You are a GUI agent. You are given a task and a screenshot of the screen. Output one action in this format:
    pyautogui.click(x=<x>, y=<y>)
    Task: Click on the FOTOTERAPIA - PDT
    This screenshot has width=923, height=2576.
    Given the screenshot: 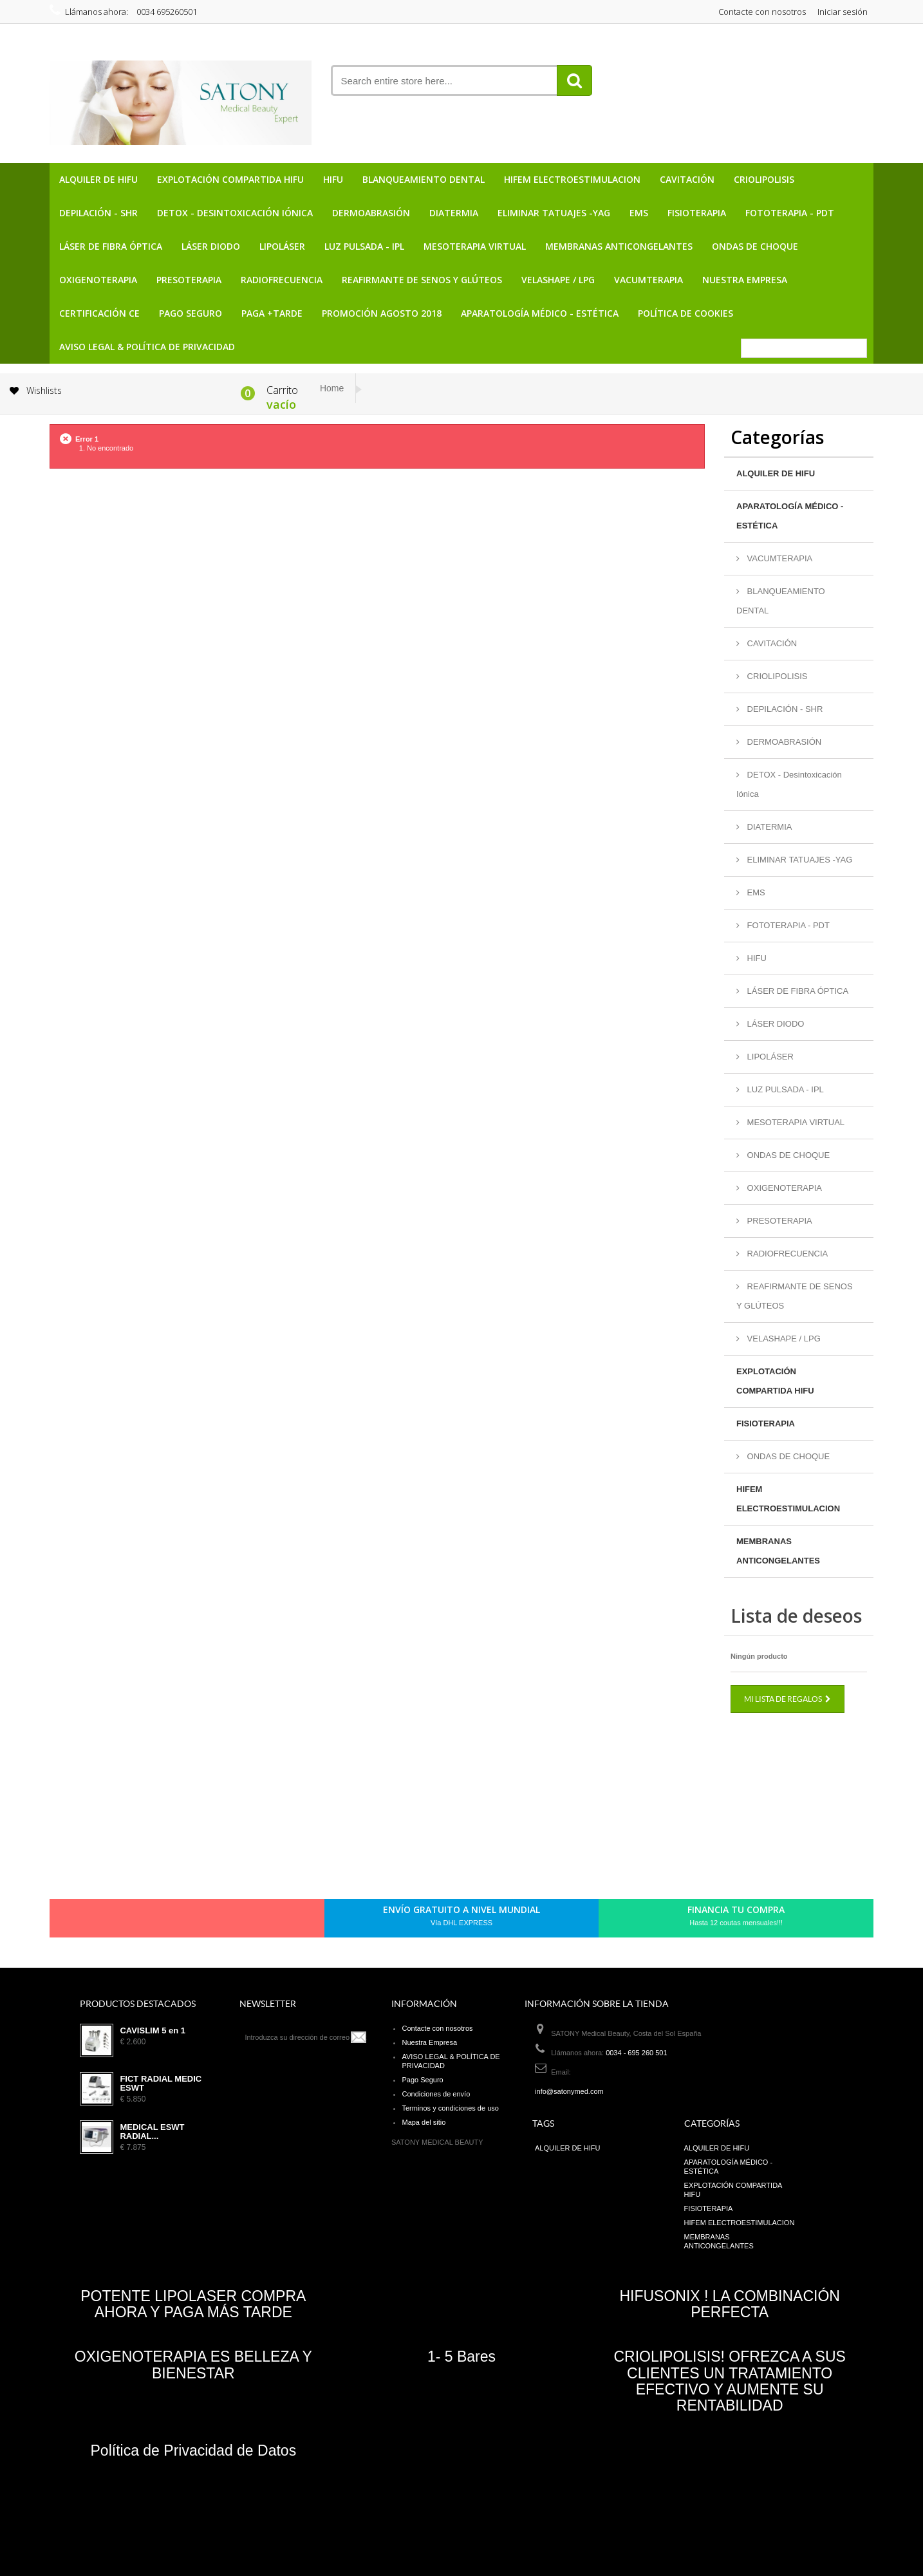 What is the action you would take?
    pyautogui.click(x=789, y=213)
    